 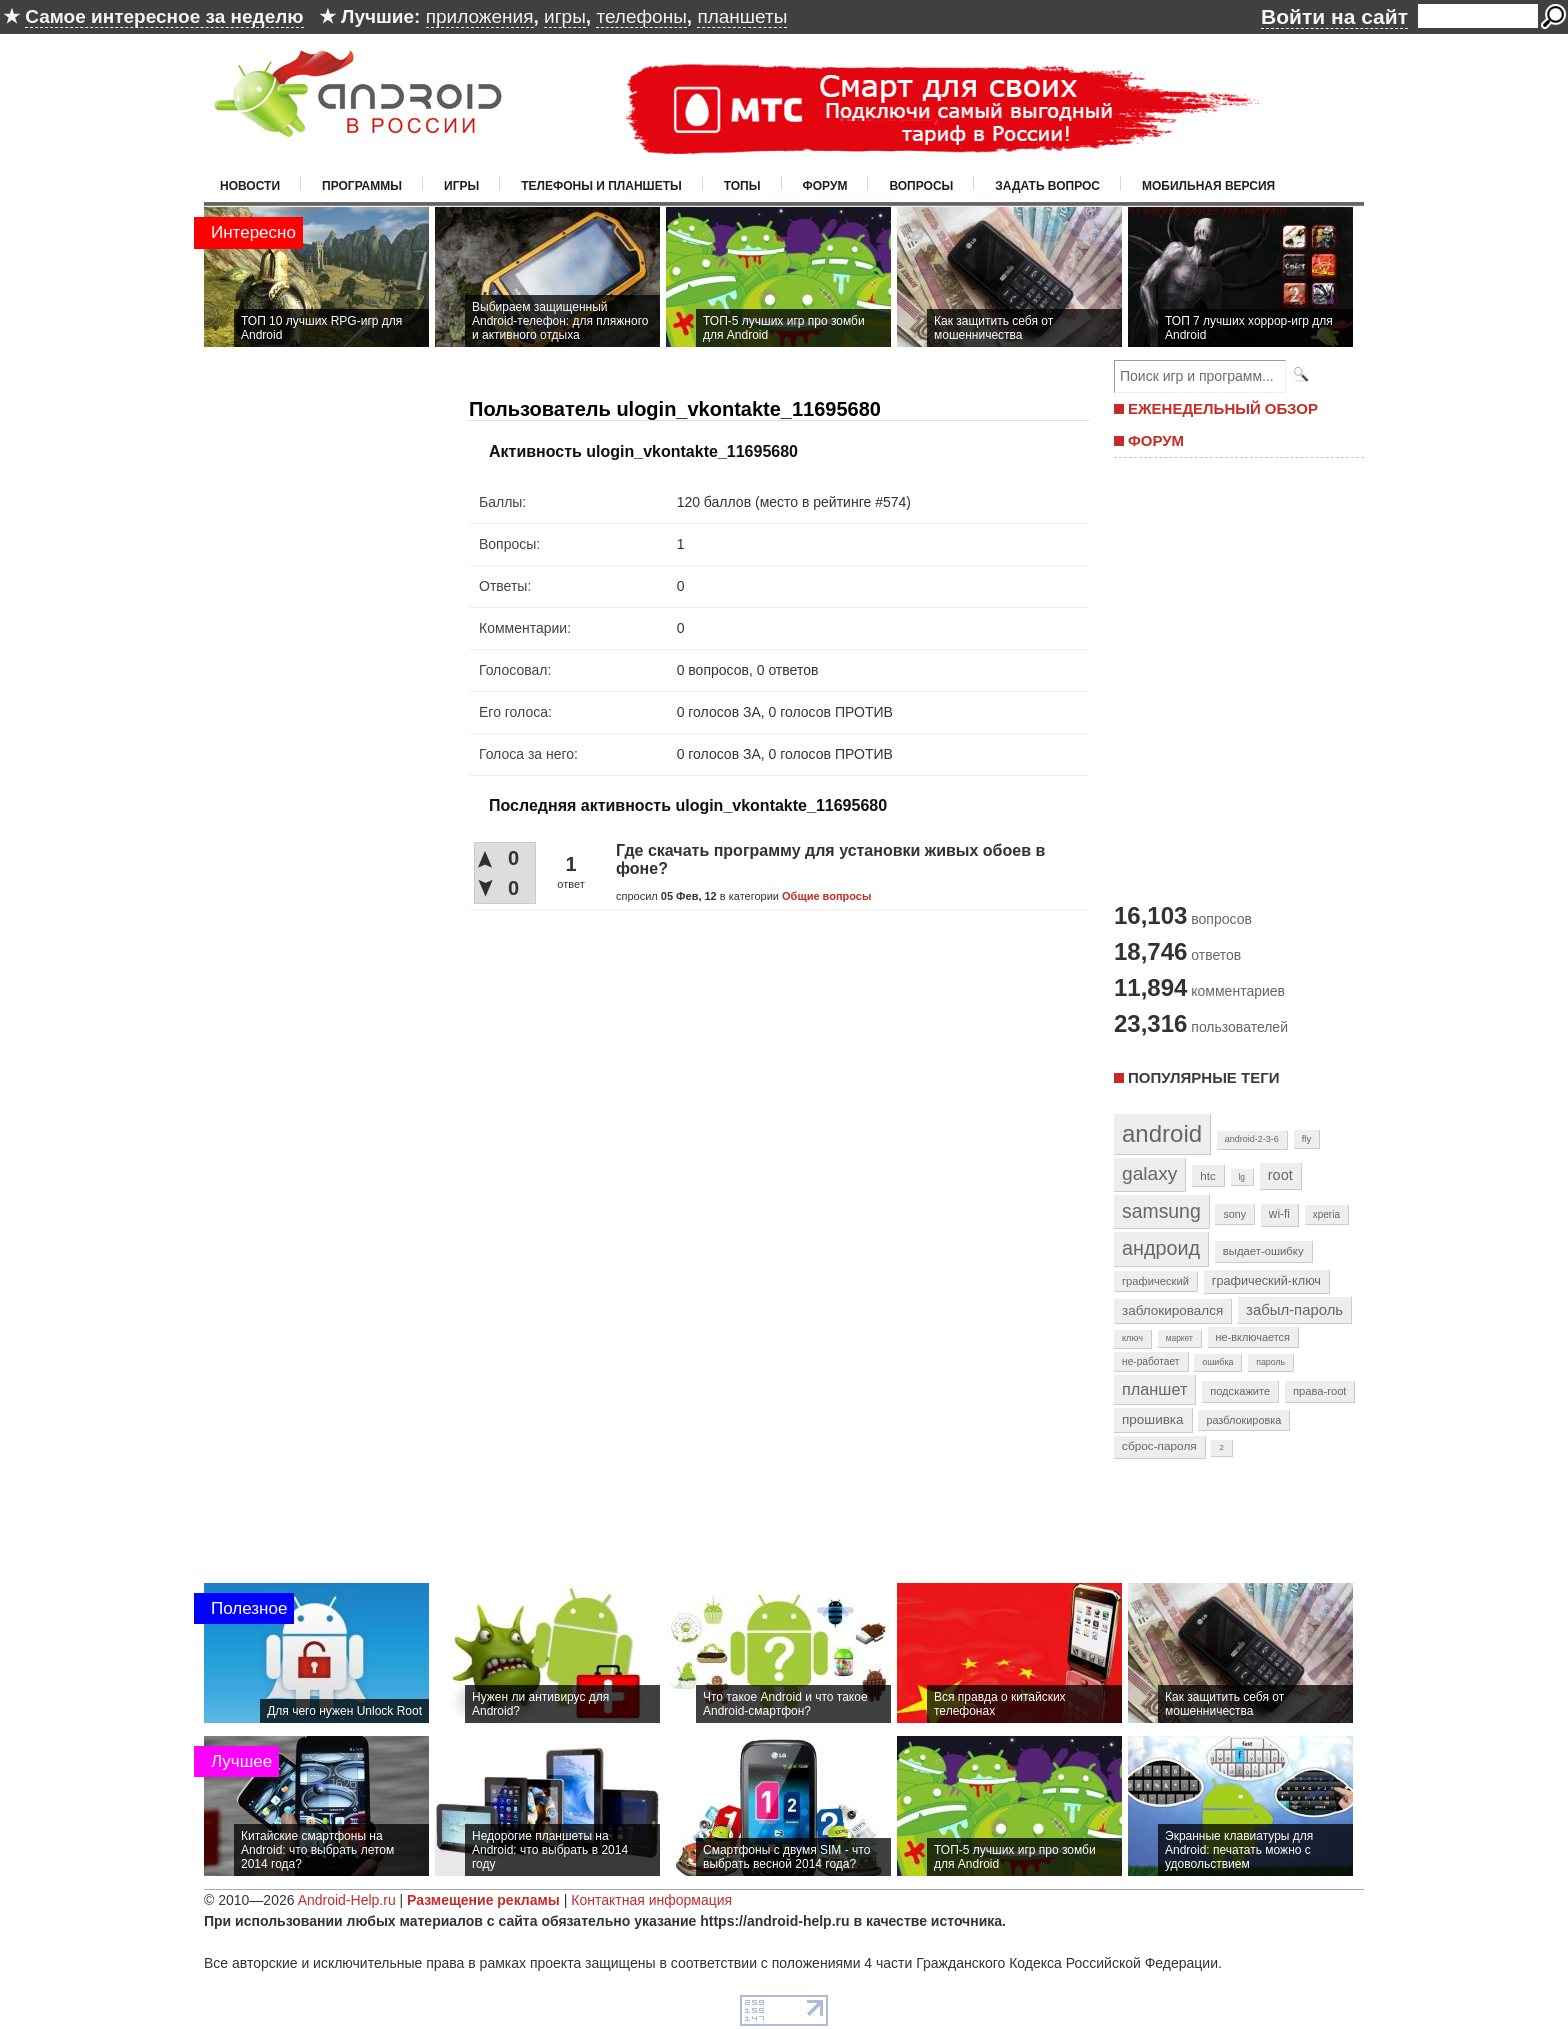 I want to click on игры, so click(x=565, y=16).